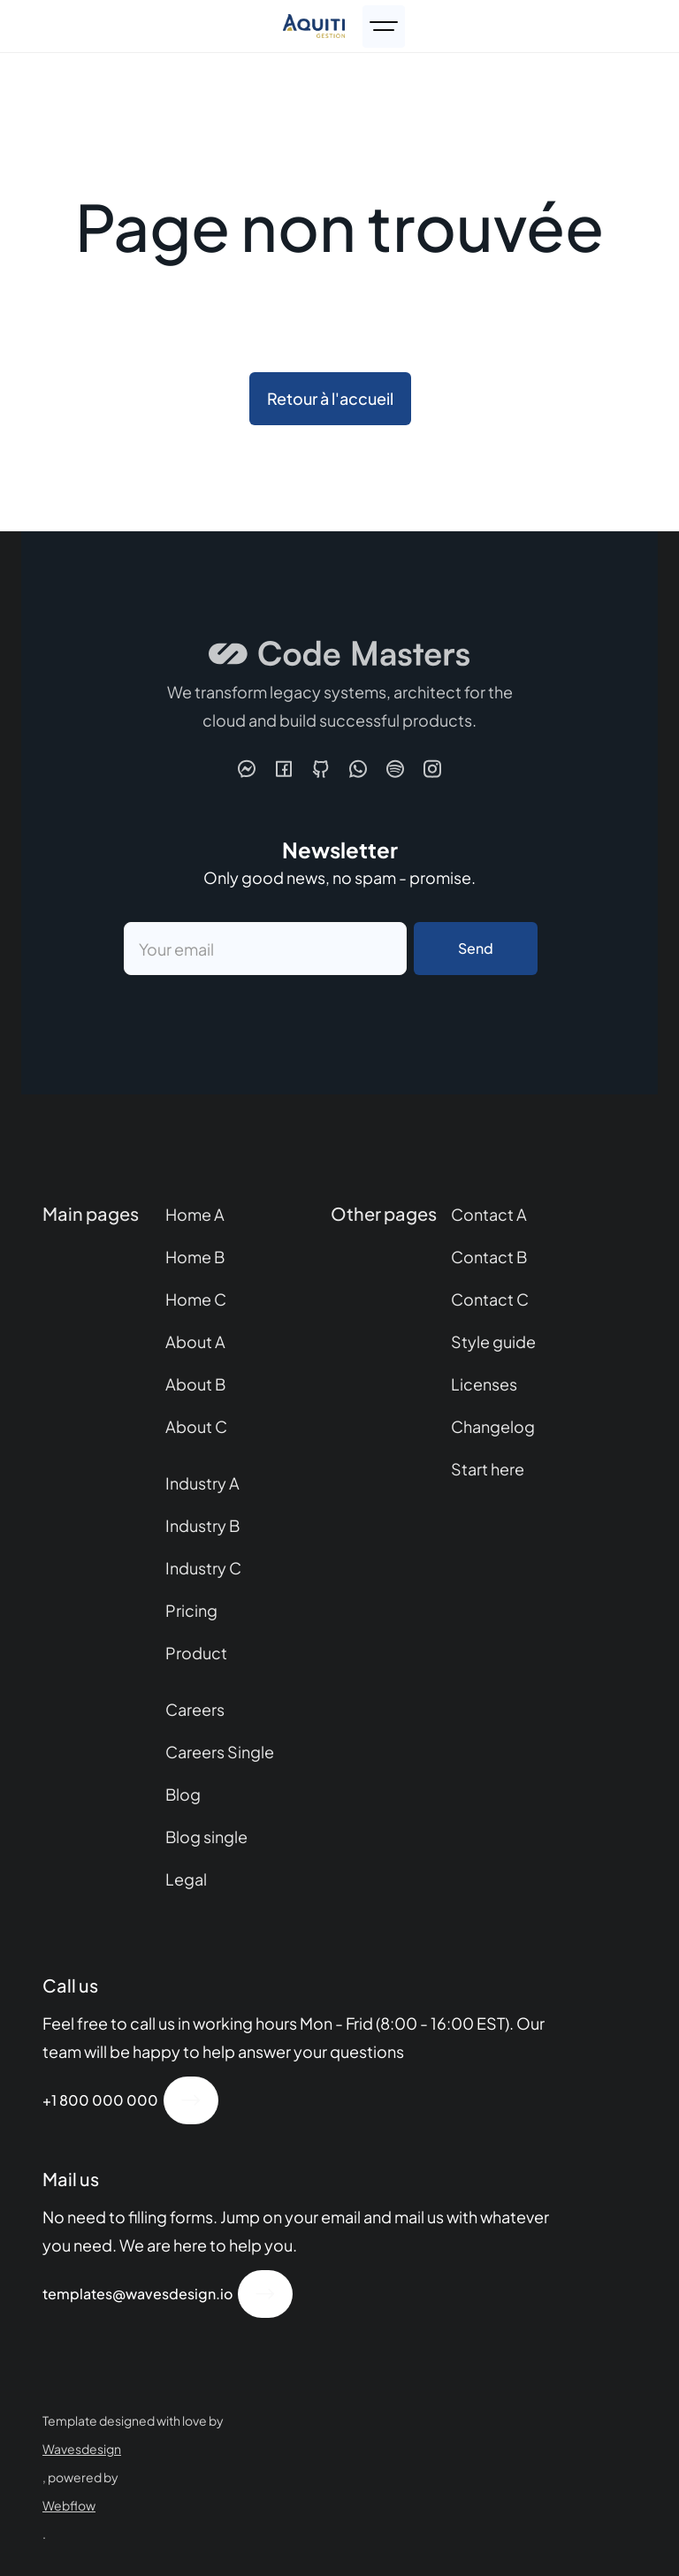 Image resolution: width=679 pixels, height=2576 pixels. Describe the element at coordinates (219, 1751) in the screenshot. I see `Careers Single` at that location.